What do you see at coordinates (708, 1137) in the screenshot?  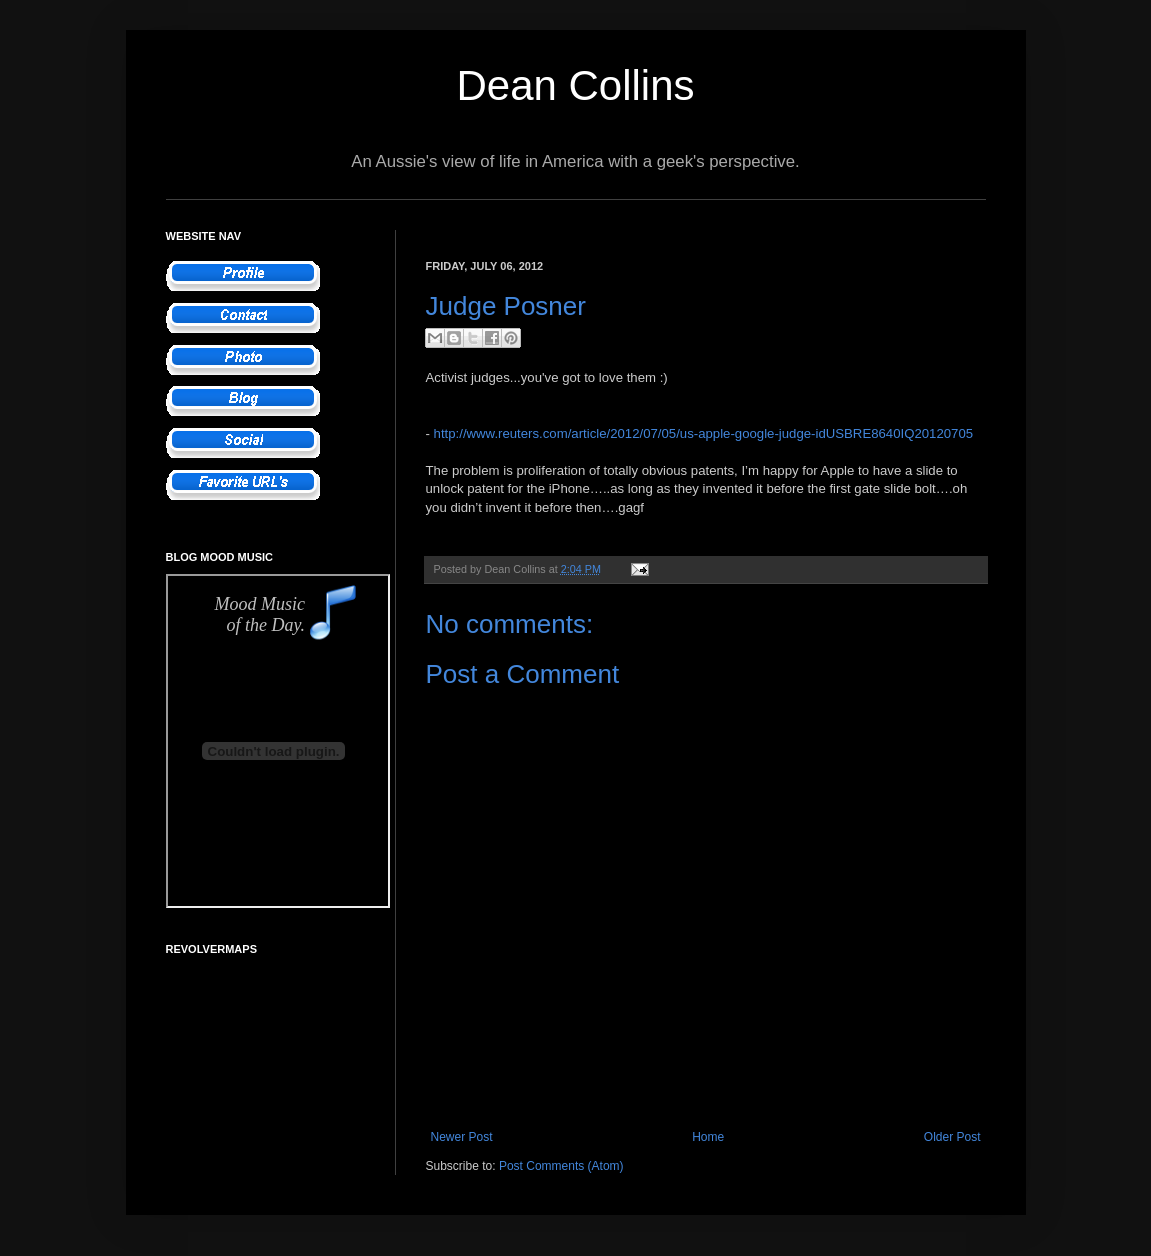 I see `Home` at bounding box center [708, 1137].